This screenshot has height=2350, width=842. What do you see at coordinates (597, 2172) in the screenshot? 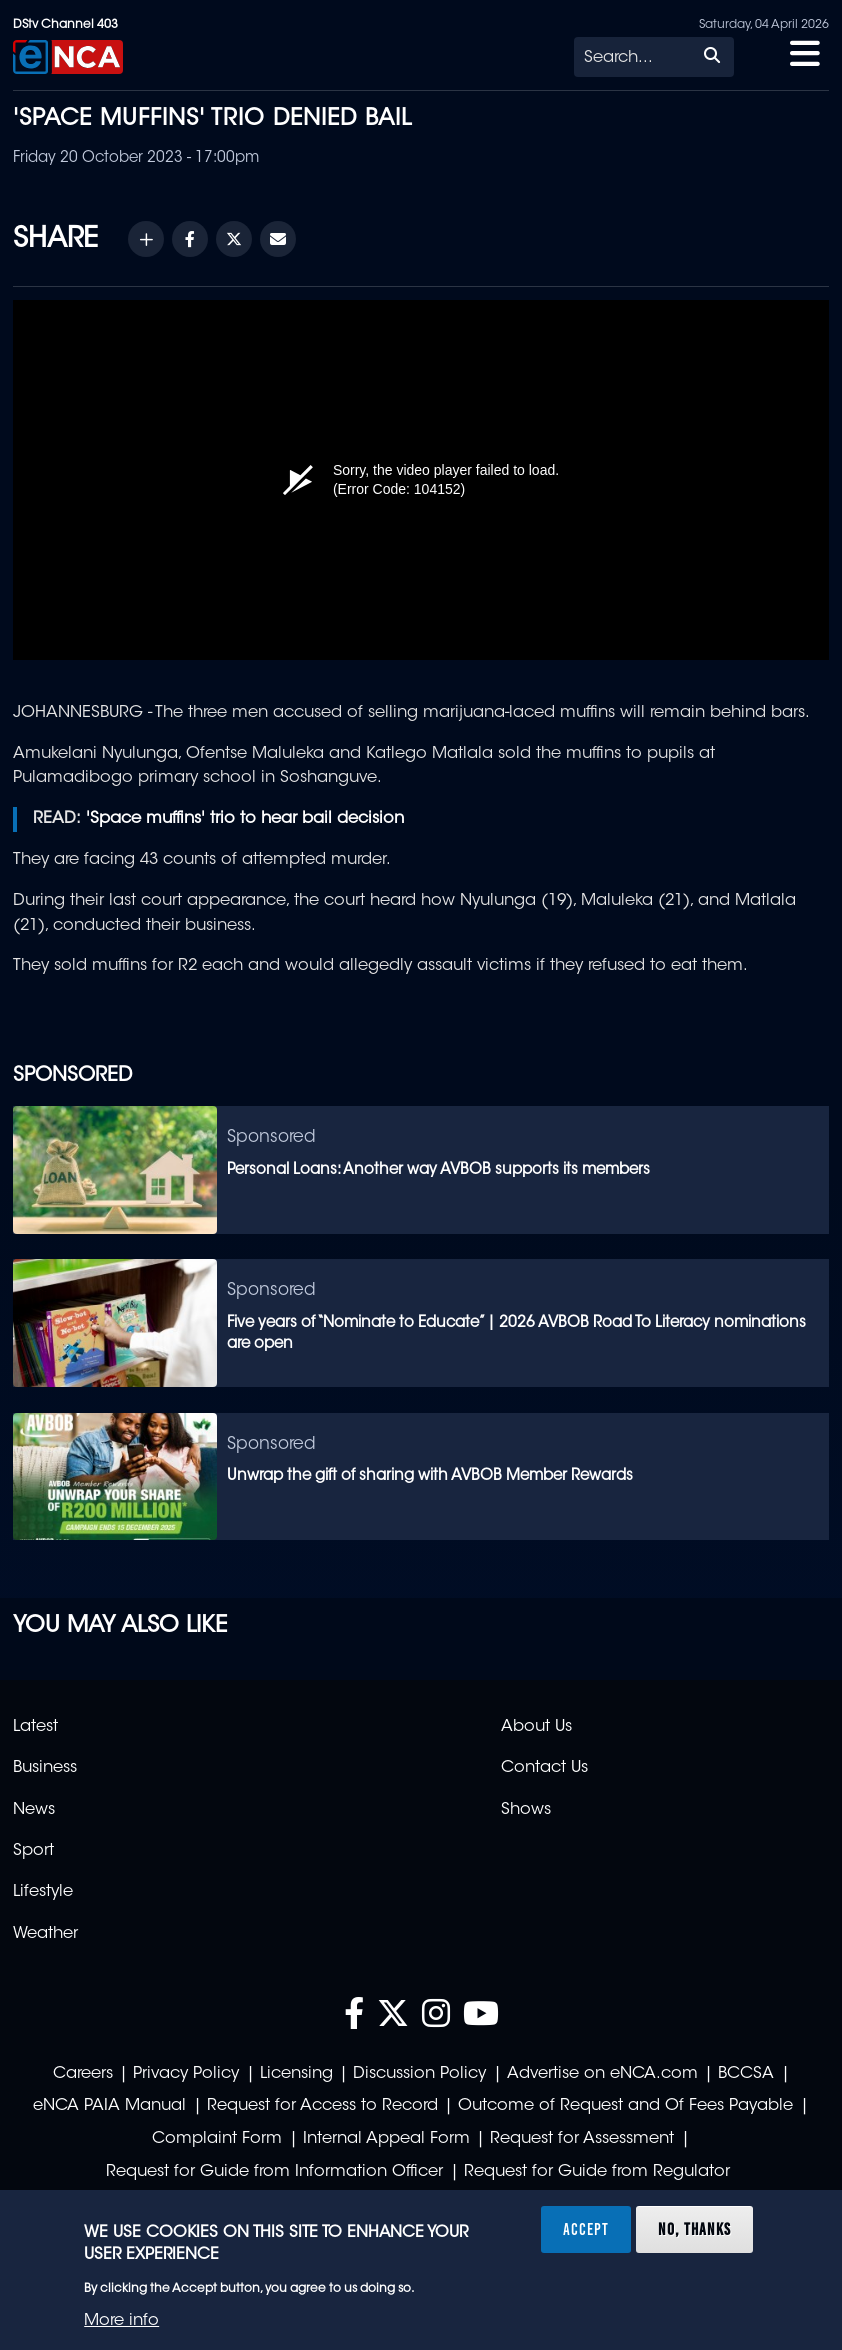
I see `Request for Guide from Regulator` at bounding box center [597, 2172].